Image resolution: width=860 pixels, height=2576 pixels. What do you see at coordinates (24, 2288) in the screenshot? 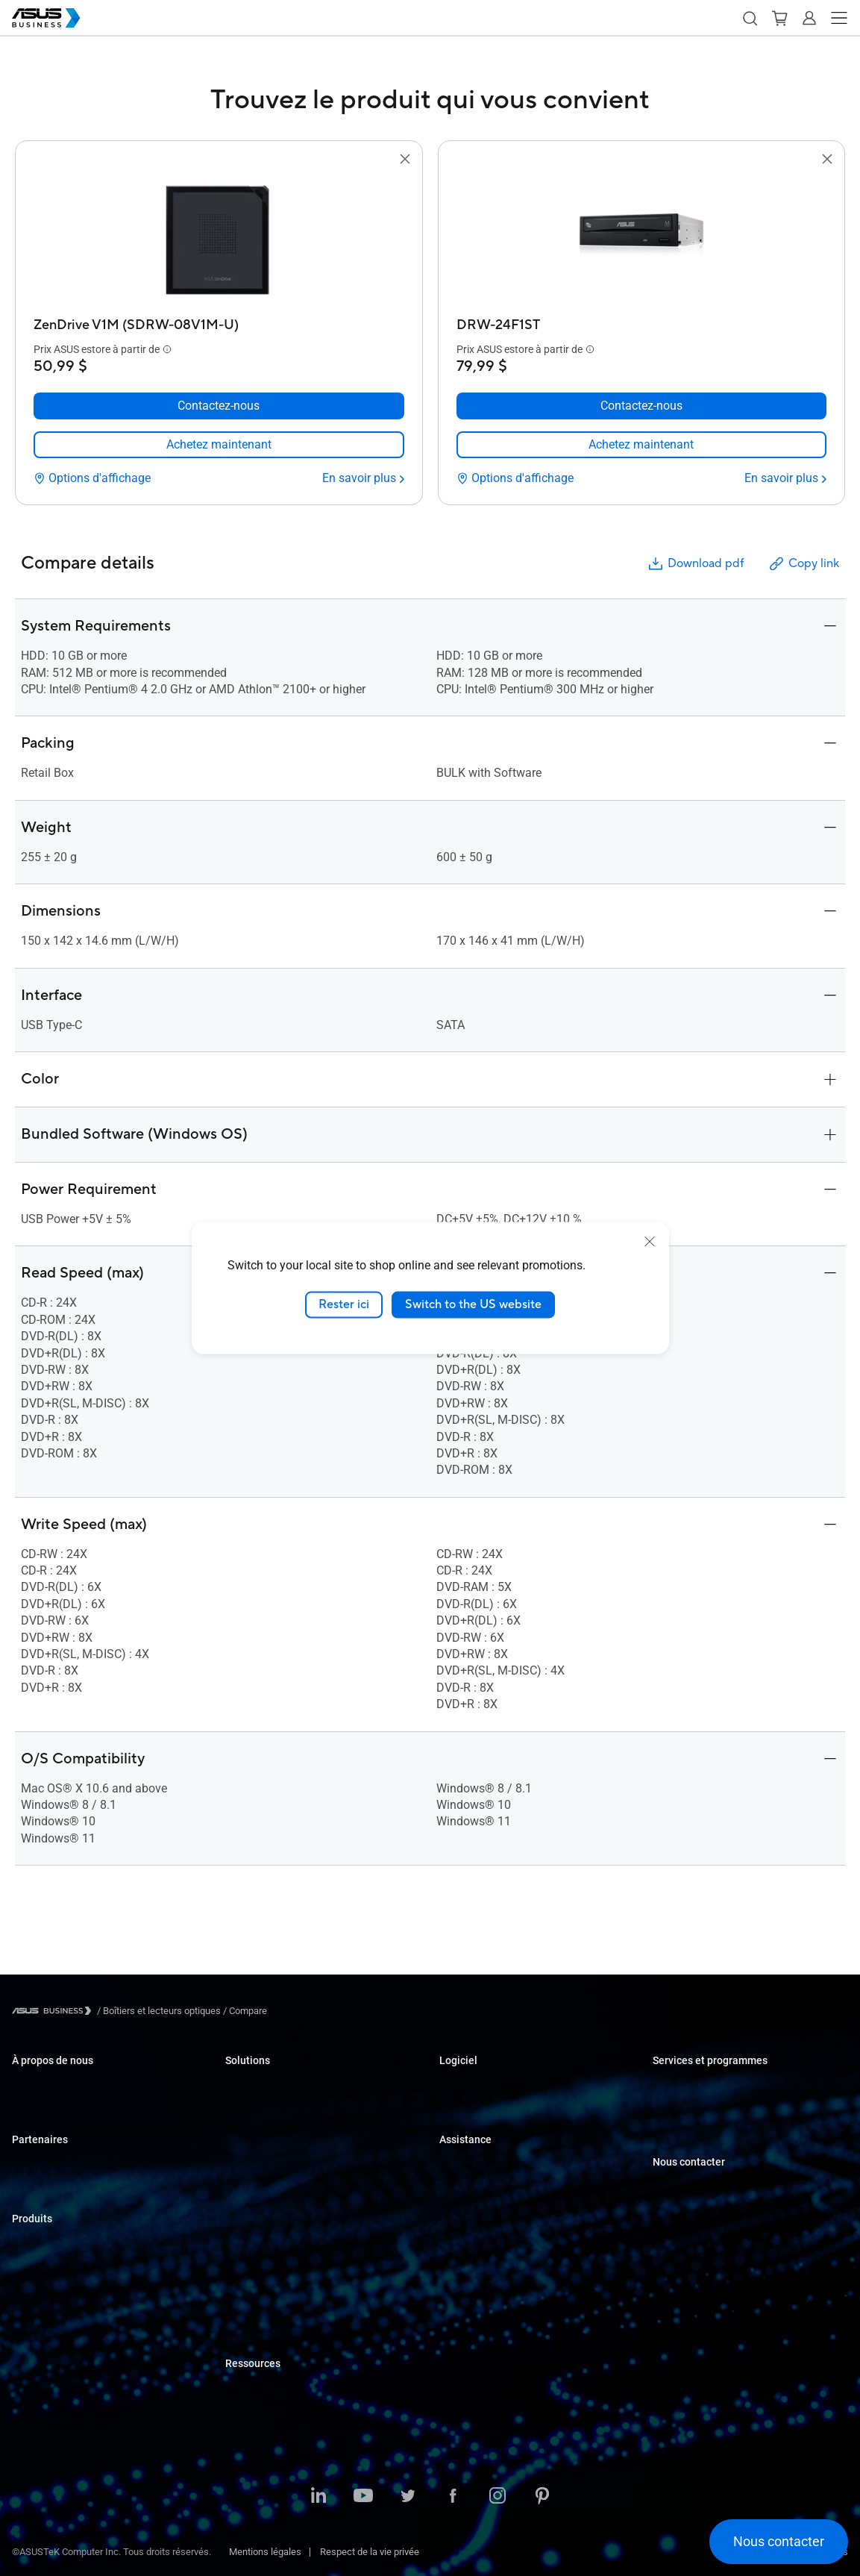
I see `NUCs` at bounding box center [24, 2288].